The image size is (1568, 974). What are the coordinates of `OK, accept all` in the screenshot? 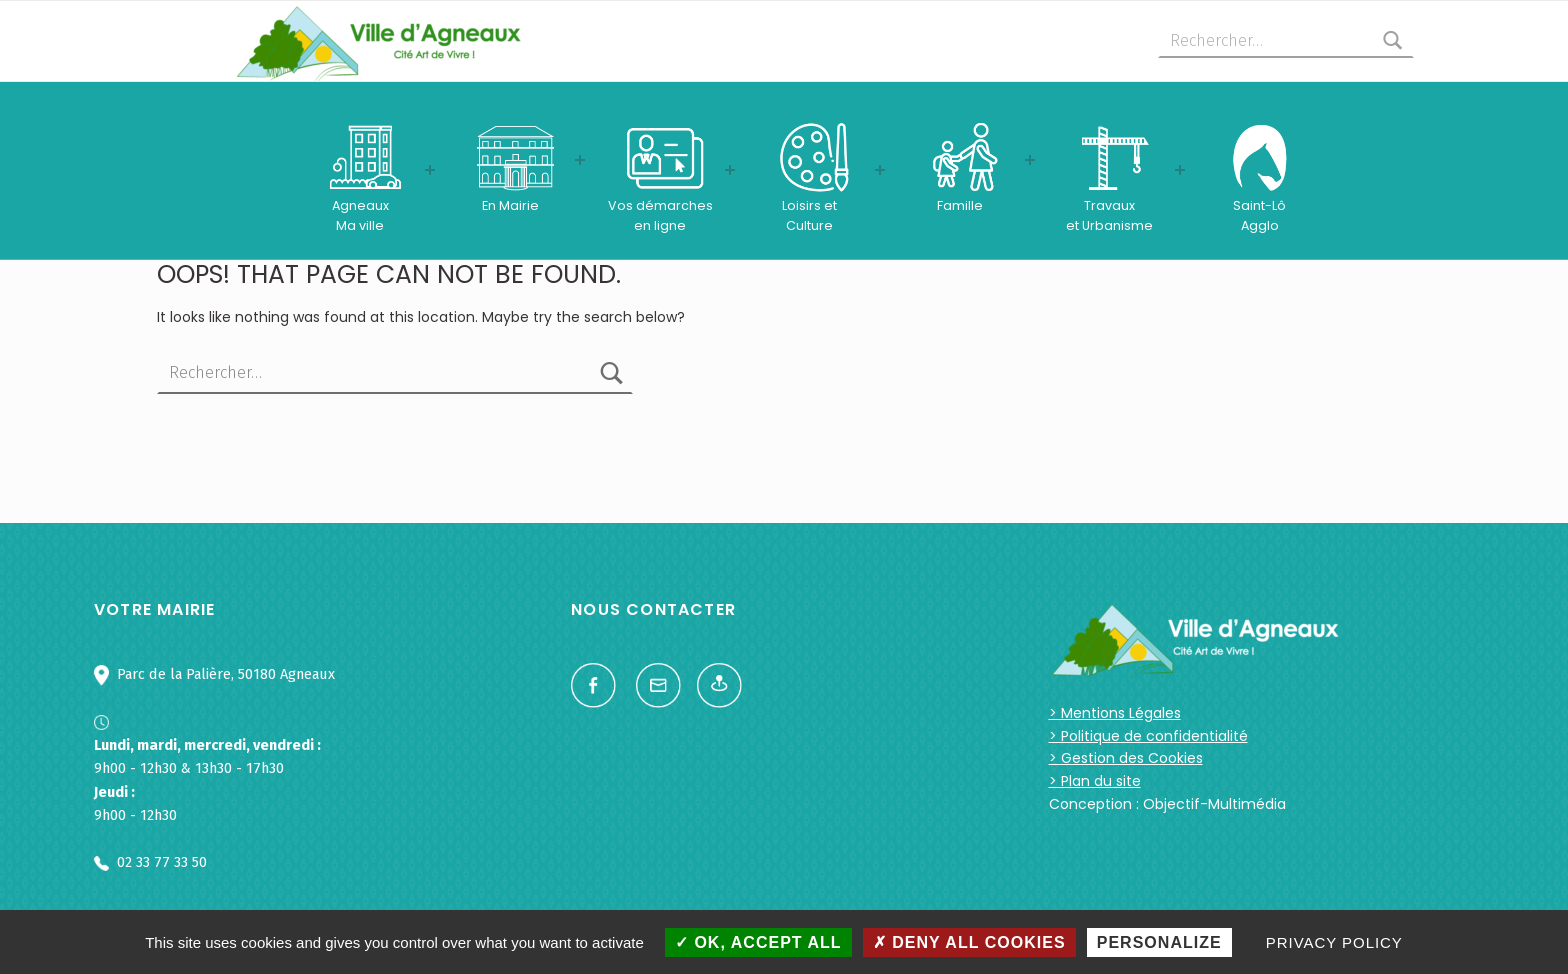 It's located at (758, 942).